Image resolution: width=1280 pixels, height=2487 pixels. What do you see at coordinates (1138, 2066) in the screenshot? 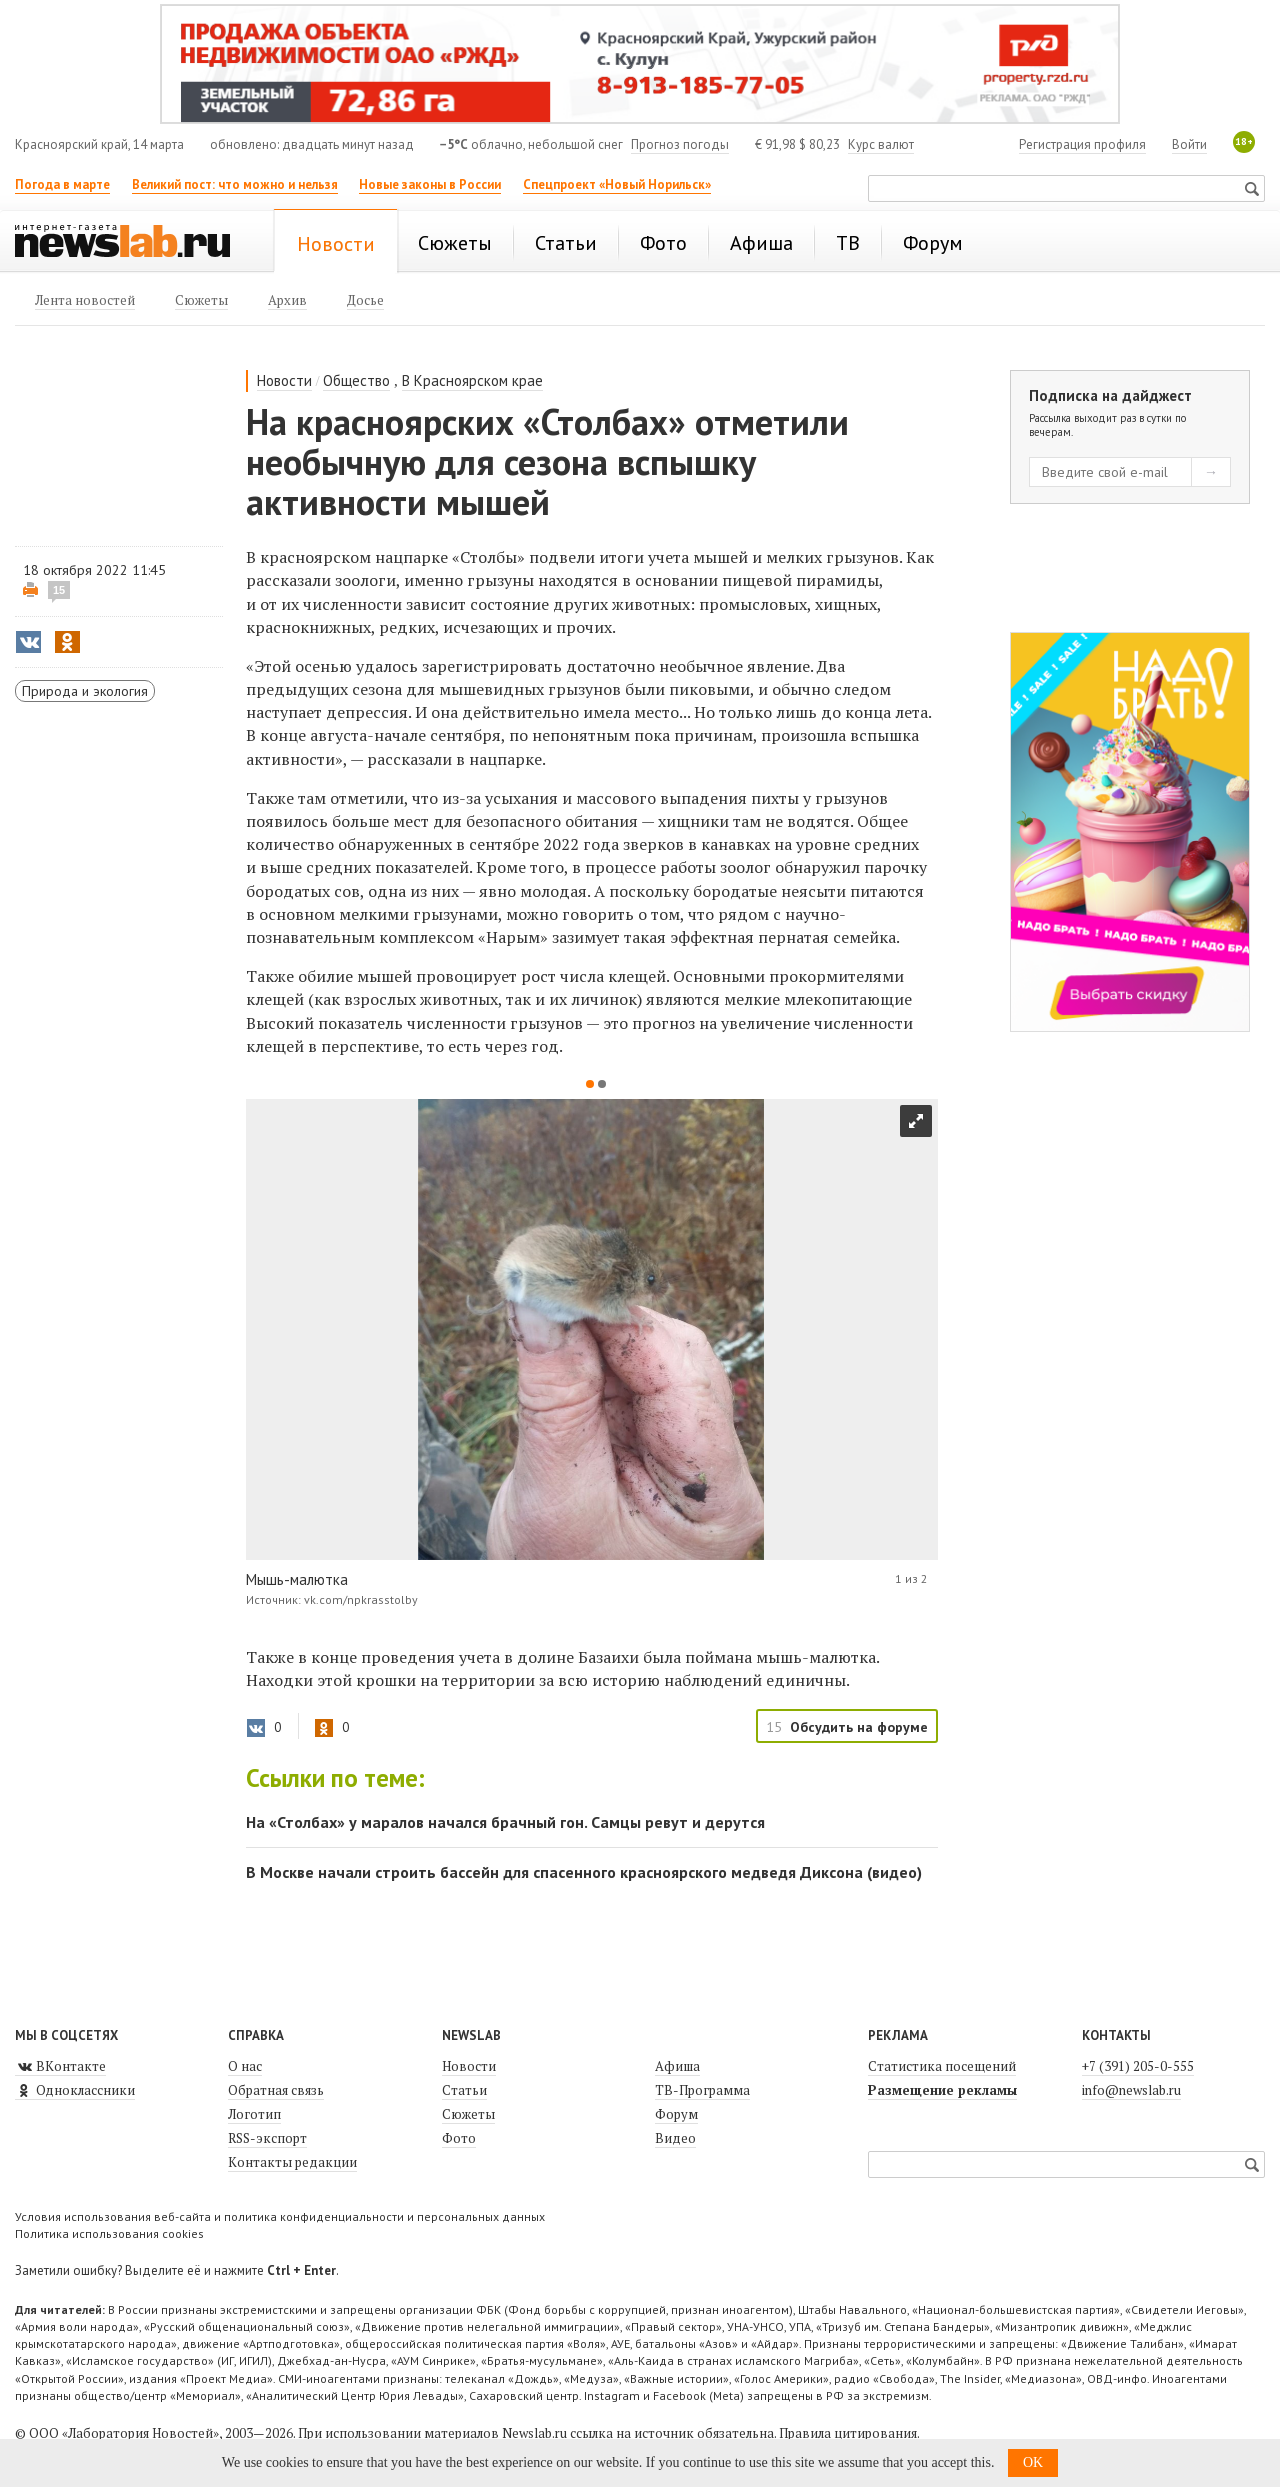
I see `+7 (391) 205-0-555` at bounding box center [1138, 2066].